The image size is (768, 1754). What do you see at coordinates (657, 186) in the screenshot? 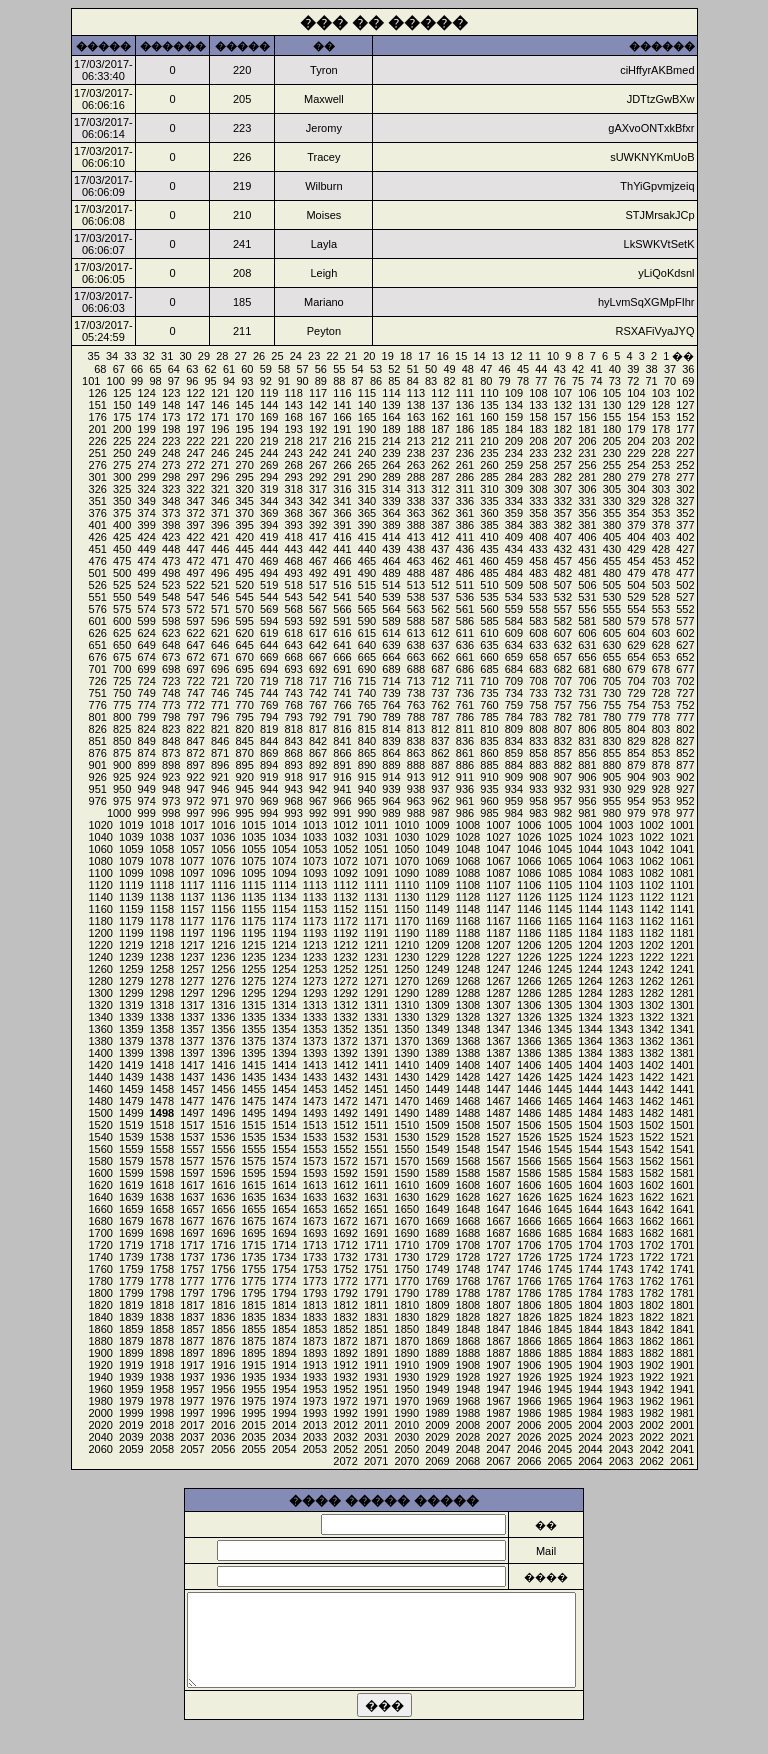
I see `ThYiGpvmjzeiq` at bounding box center [657, 186].